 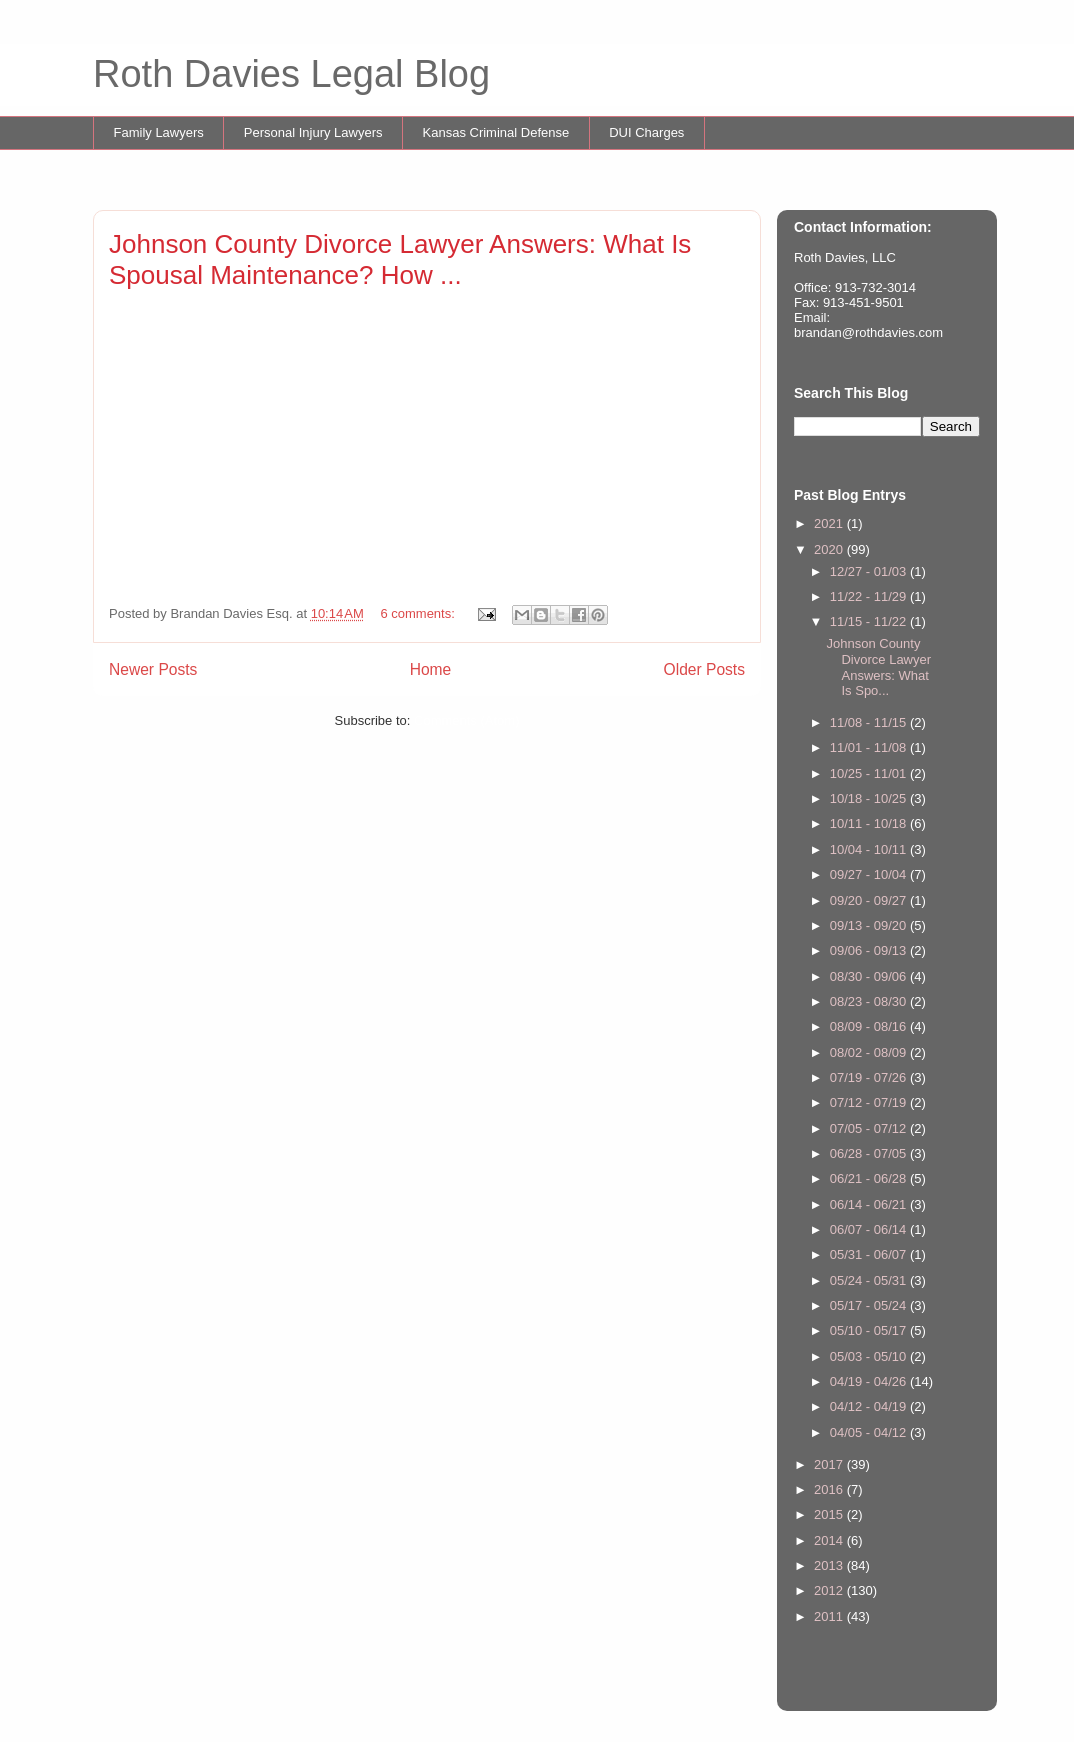 What do you see at coordinates (870, 1406) in the screenshot?
I see `04/12 - 04/19` at bounding box center [870, 1406].